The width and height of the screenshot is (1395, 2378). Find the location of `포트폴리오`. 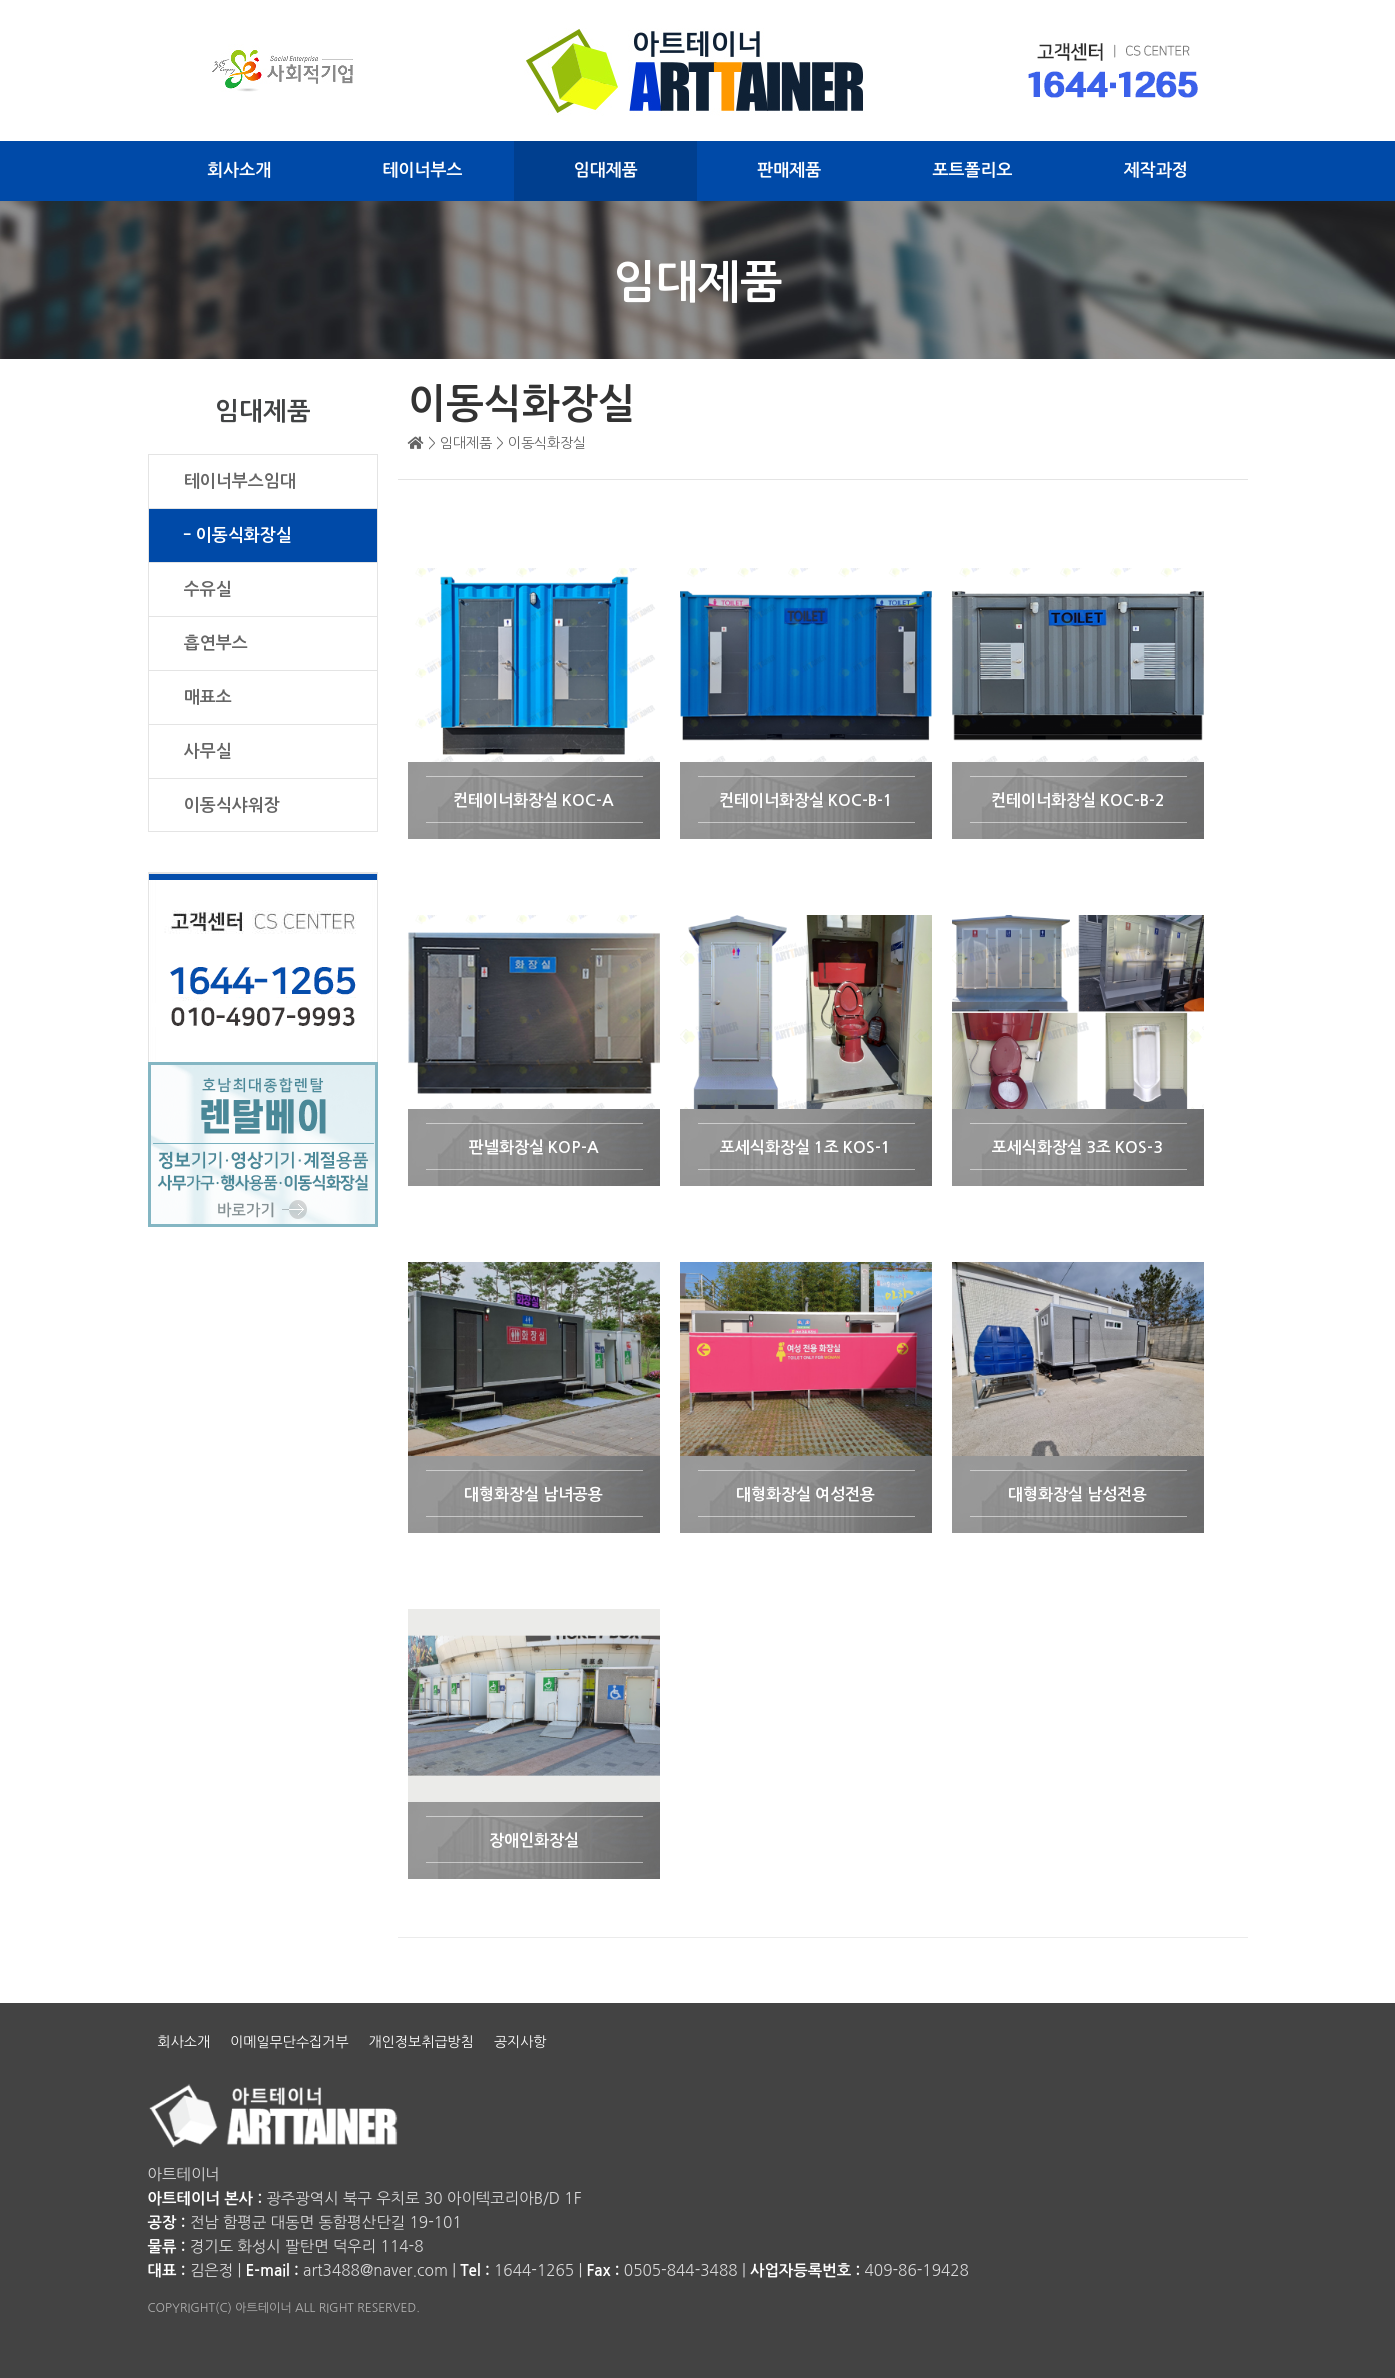

포트폴리오 is located at coordinates (973, 170).